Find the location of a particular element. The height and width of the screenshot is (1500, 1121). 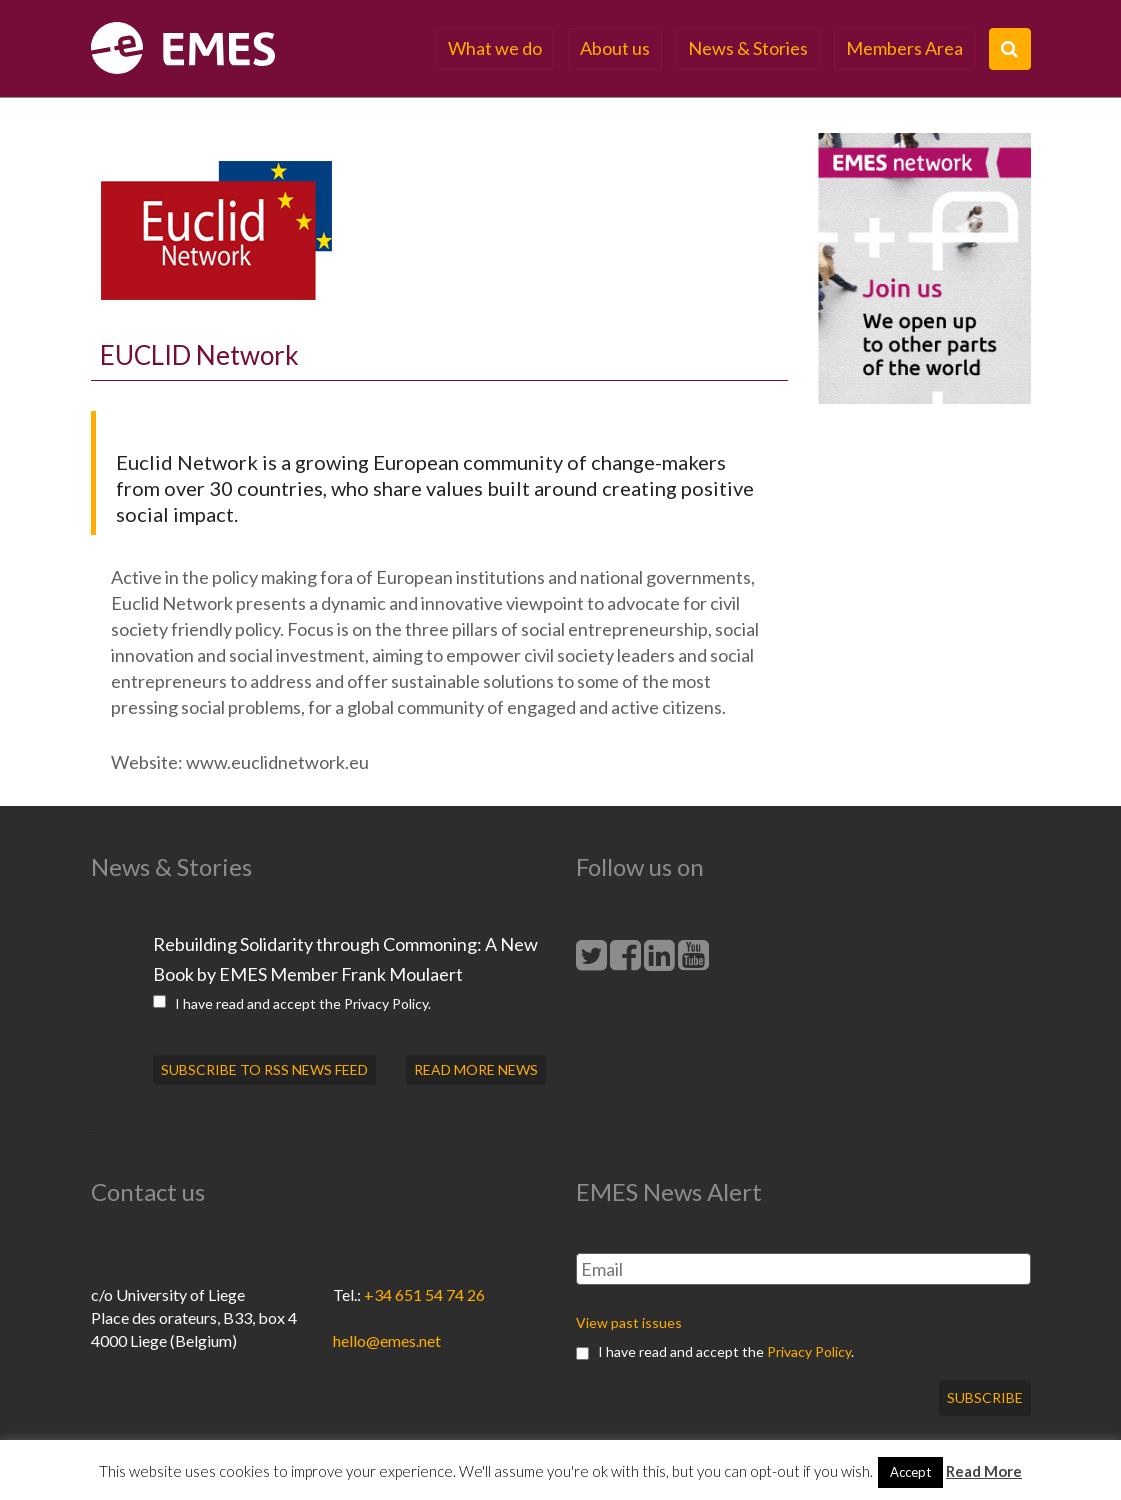

About us is located at coordinates (615, 48).